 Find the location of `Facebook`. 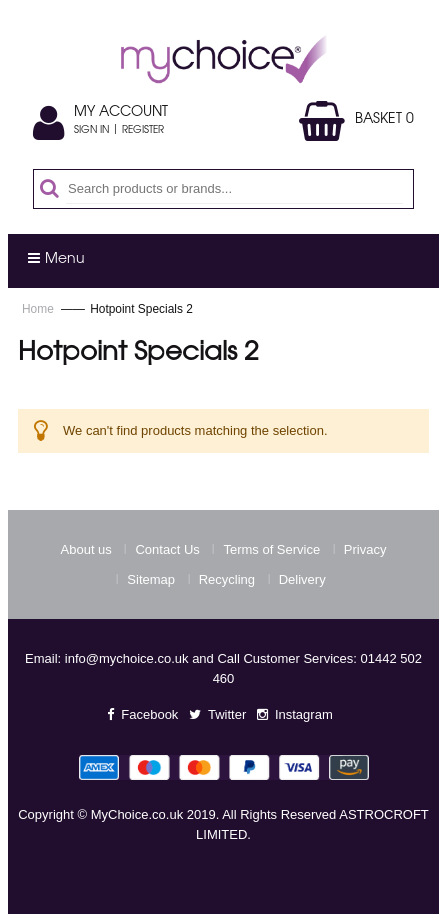

Facebook is located at coordinates (149, 714).